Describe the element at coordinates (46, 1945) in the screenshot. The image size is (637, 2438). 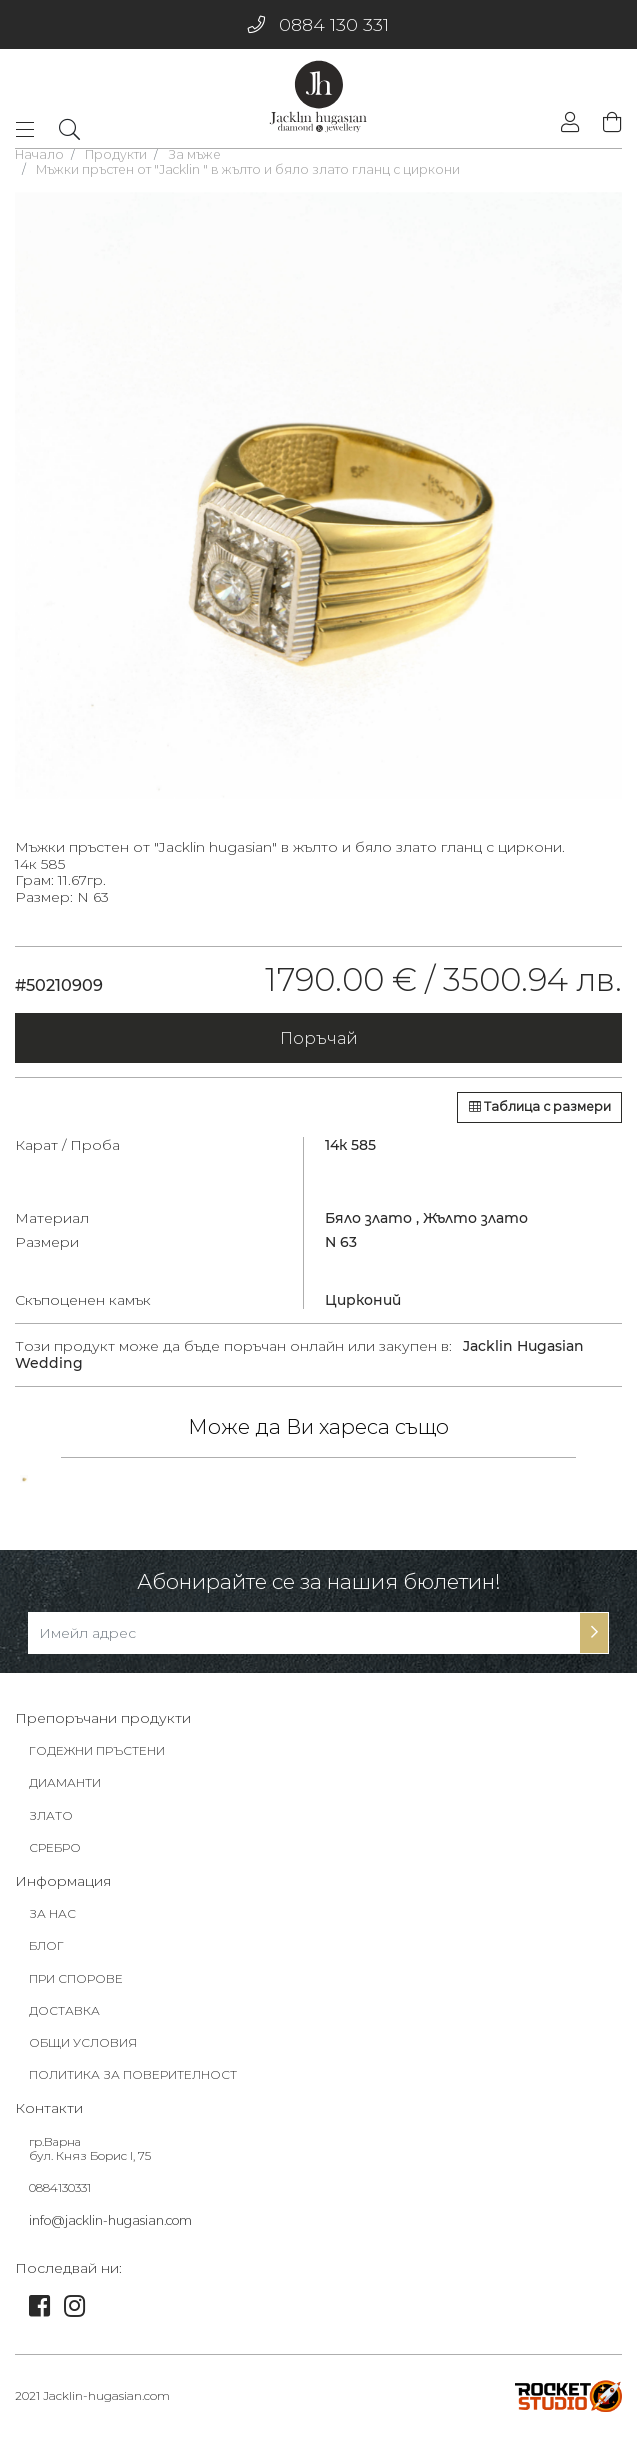
I see `БЛОГ` at that location.